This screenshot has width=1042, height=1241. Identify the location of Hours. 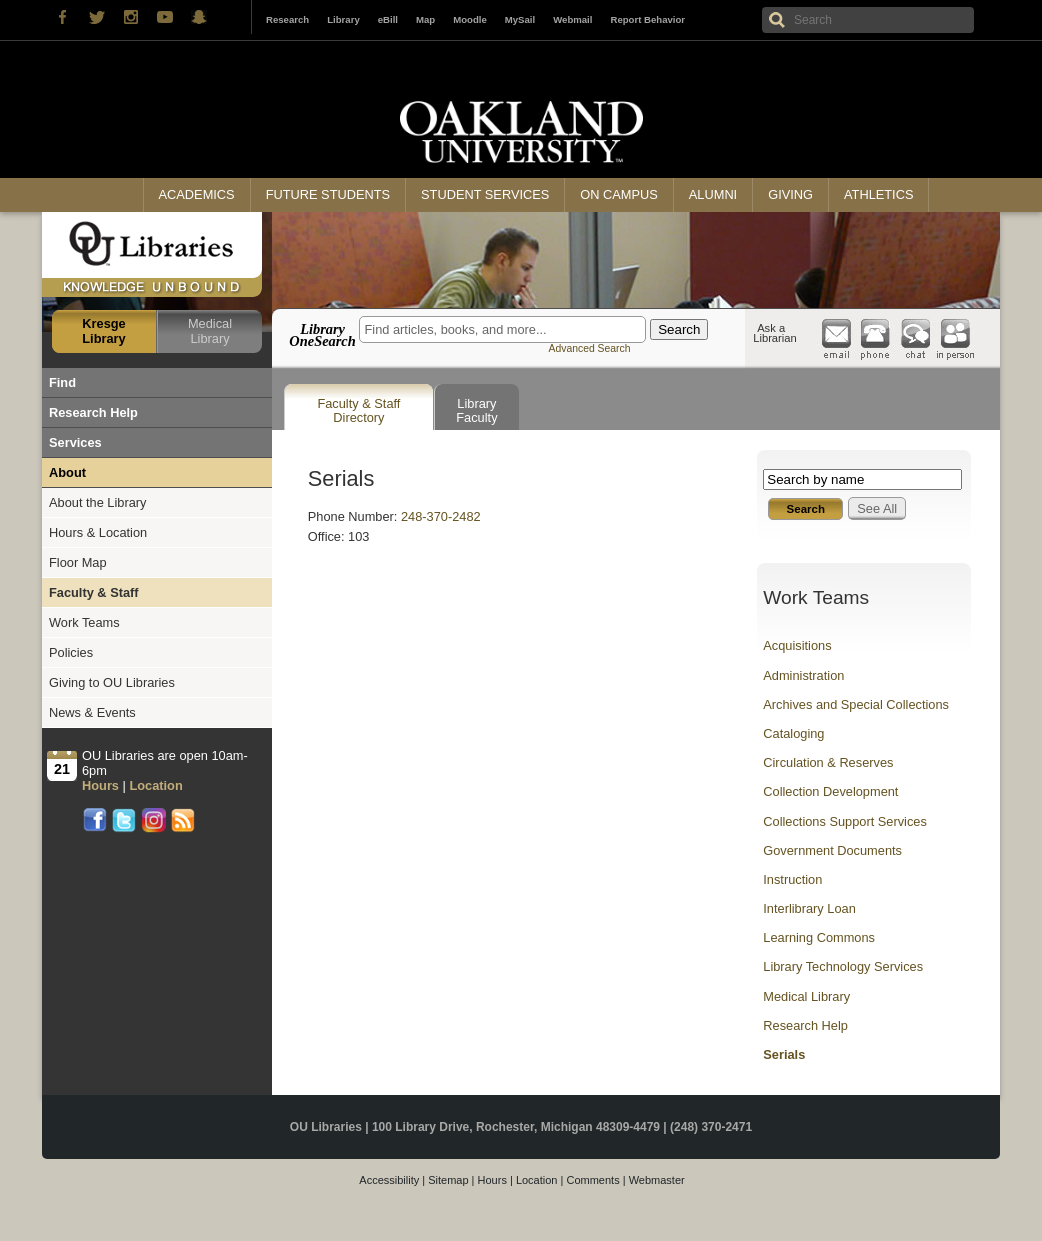
(492, 1180).